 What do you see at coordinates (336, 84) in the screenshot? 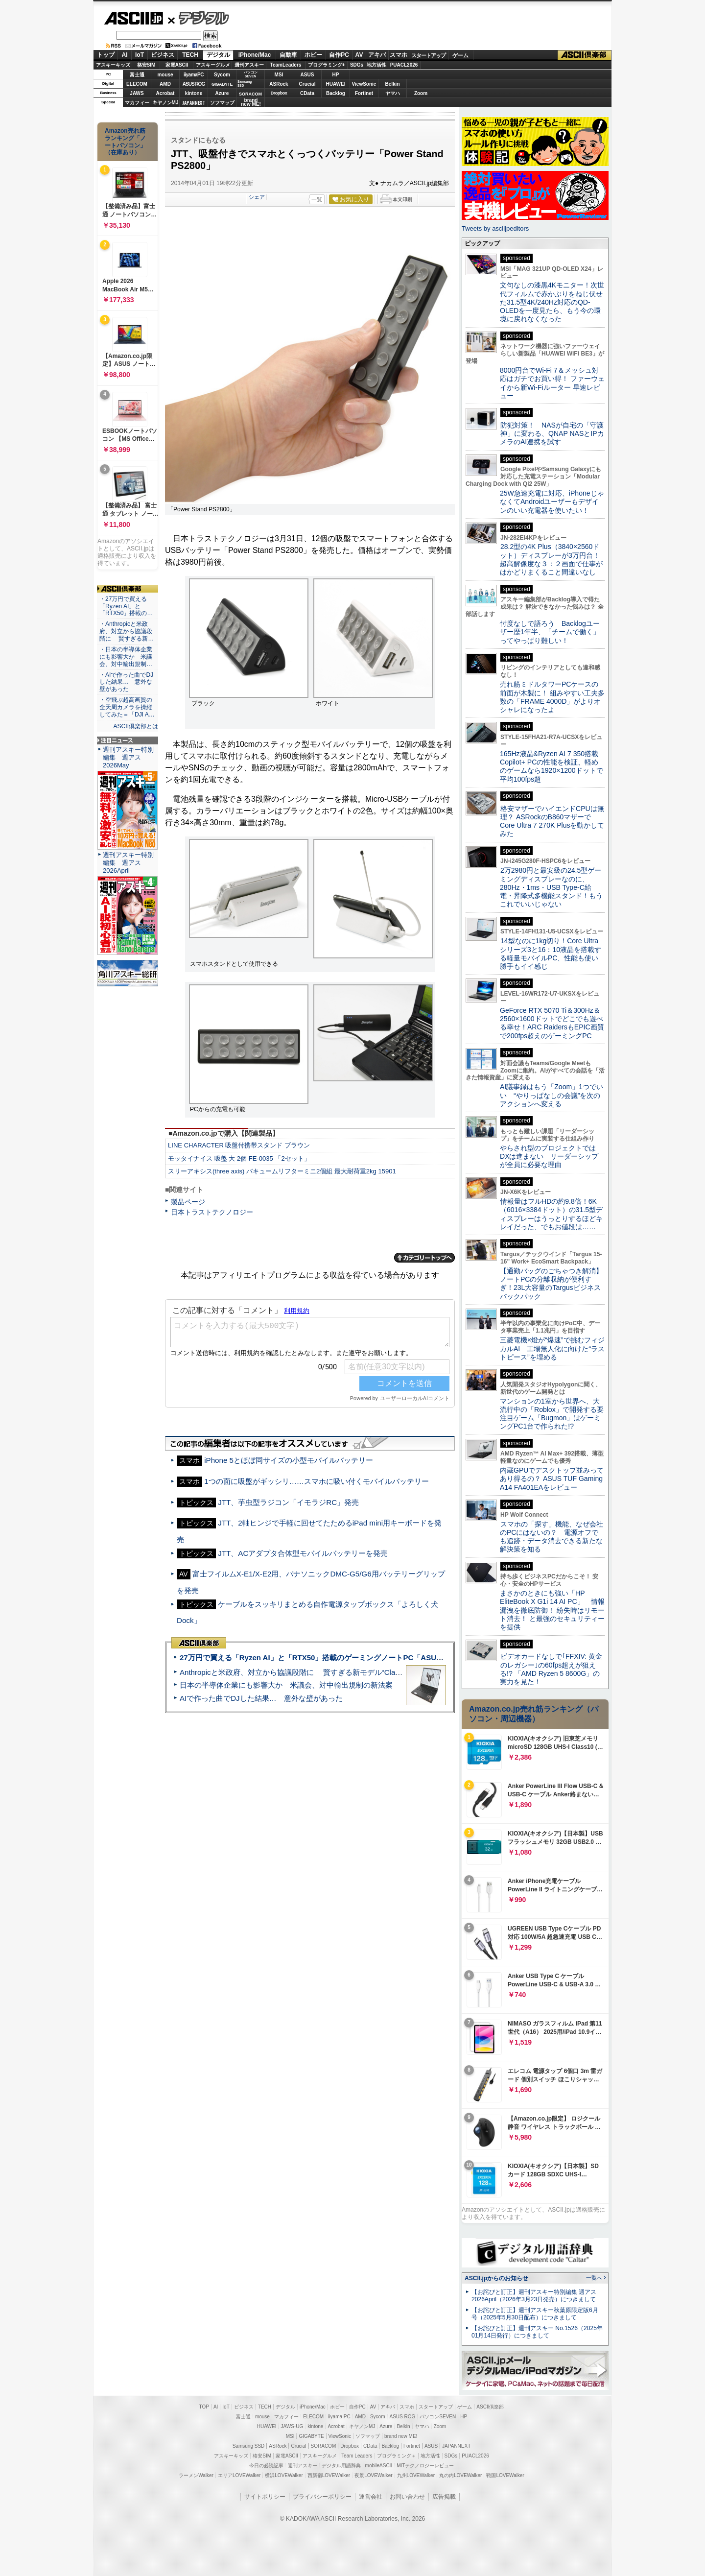
I see `HUAWEI` at bounding box center [336, 84].